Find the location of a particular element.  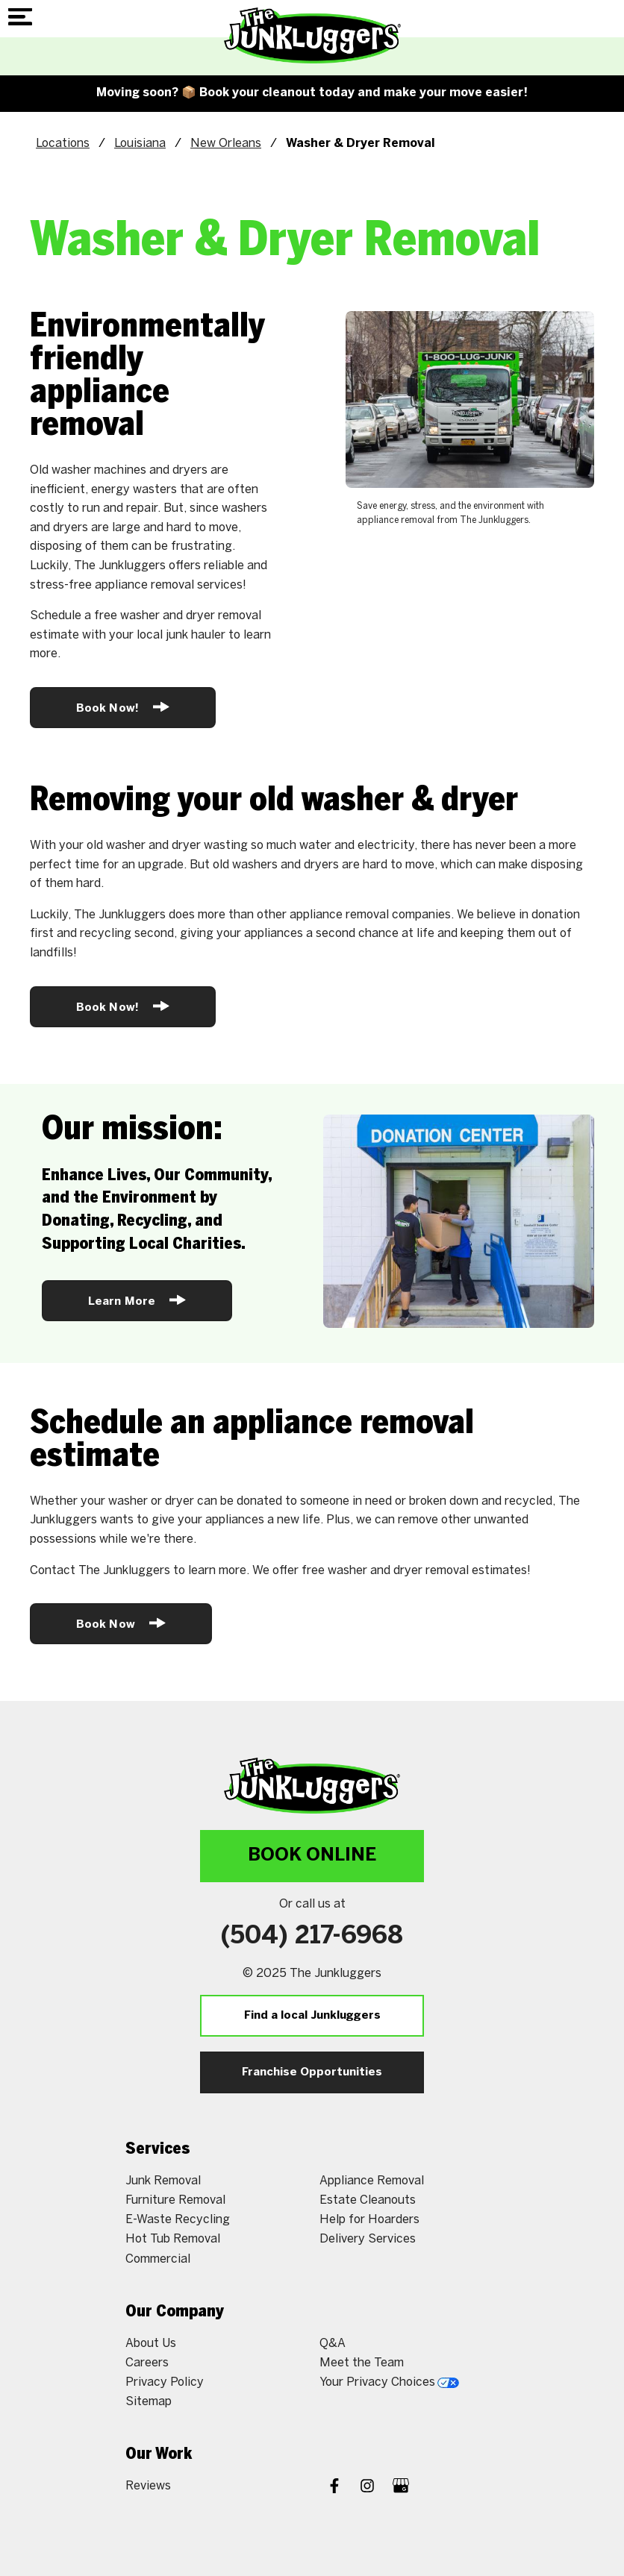

Reviews is located at coordinates (148, 2485).